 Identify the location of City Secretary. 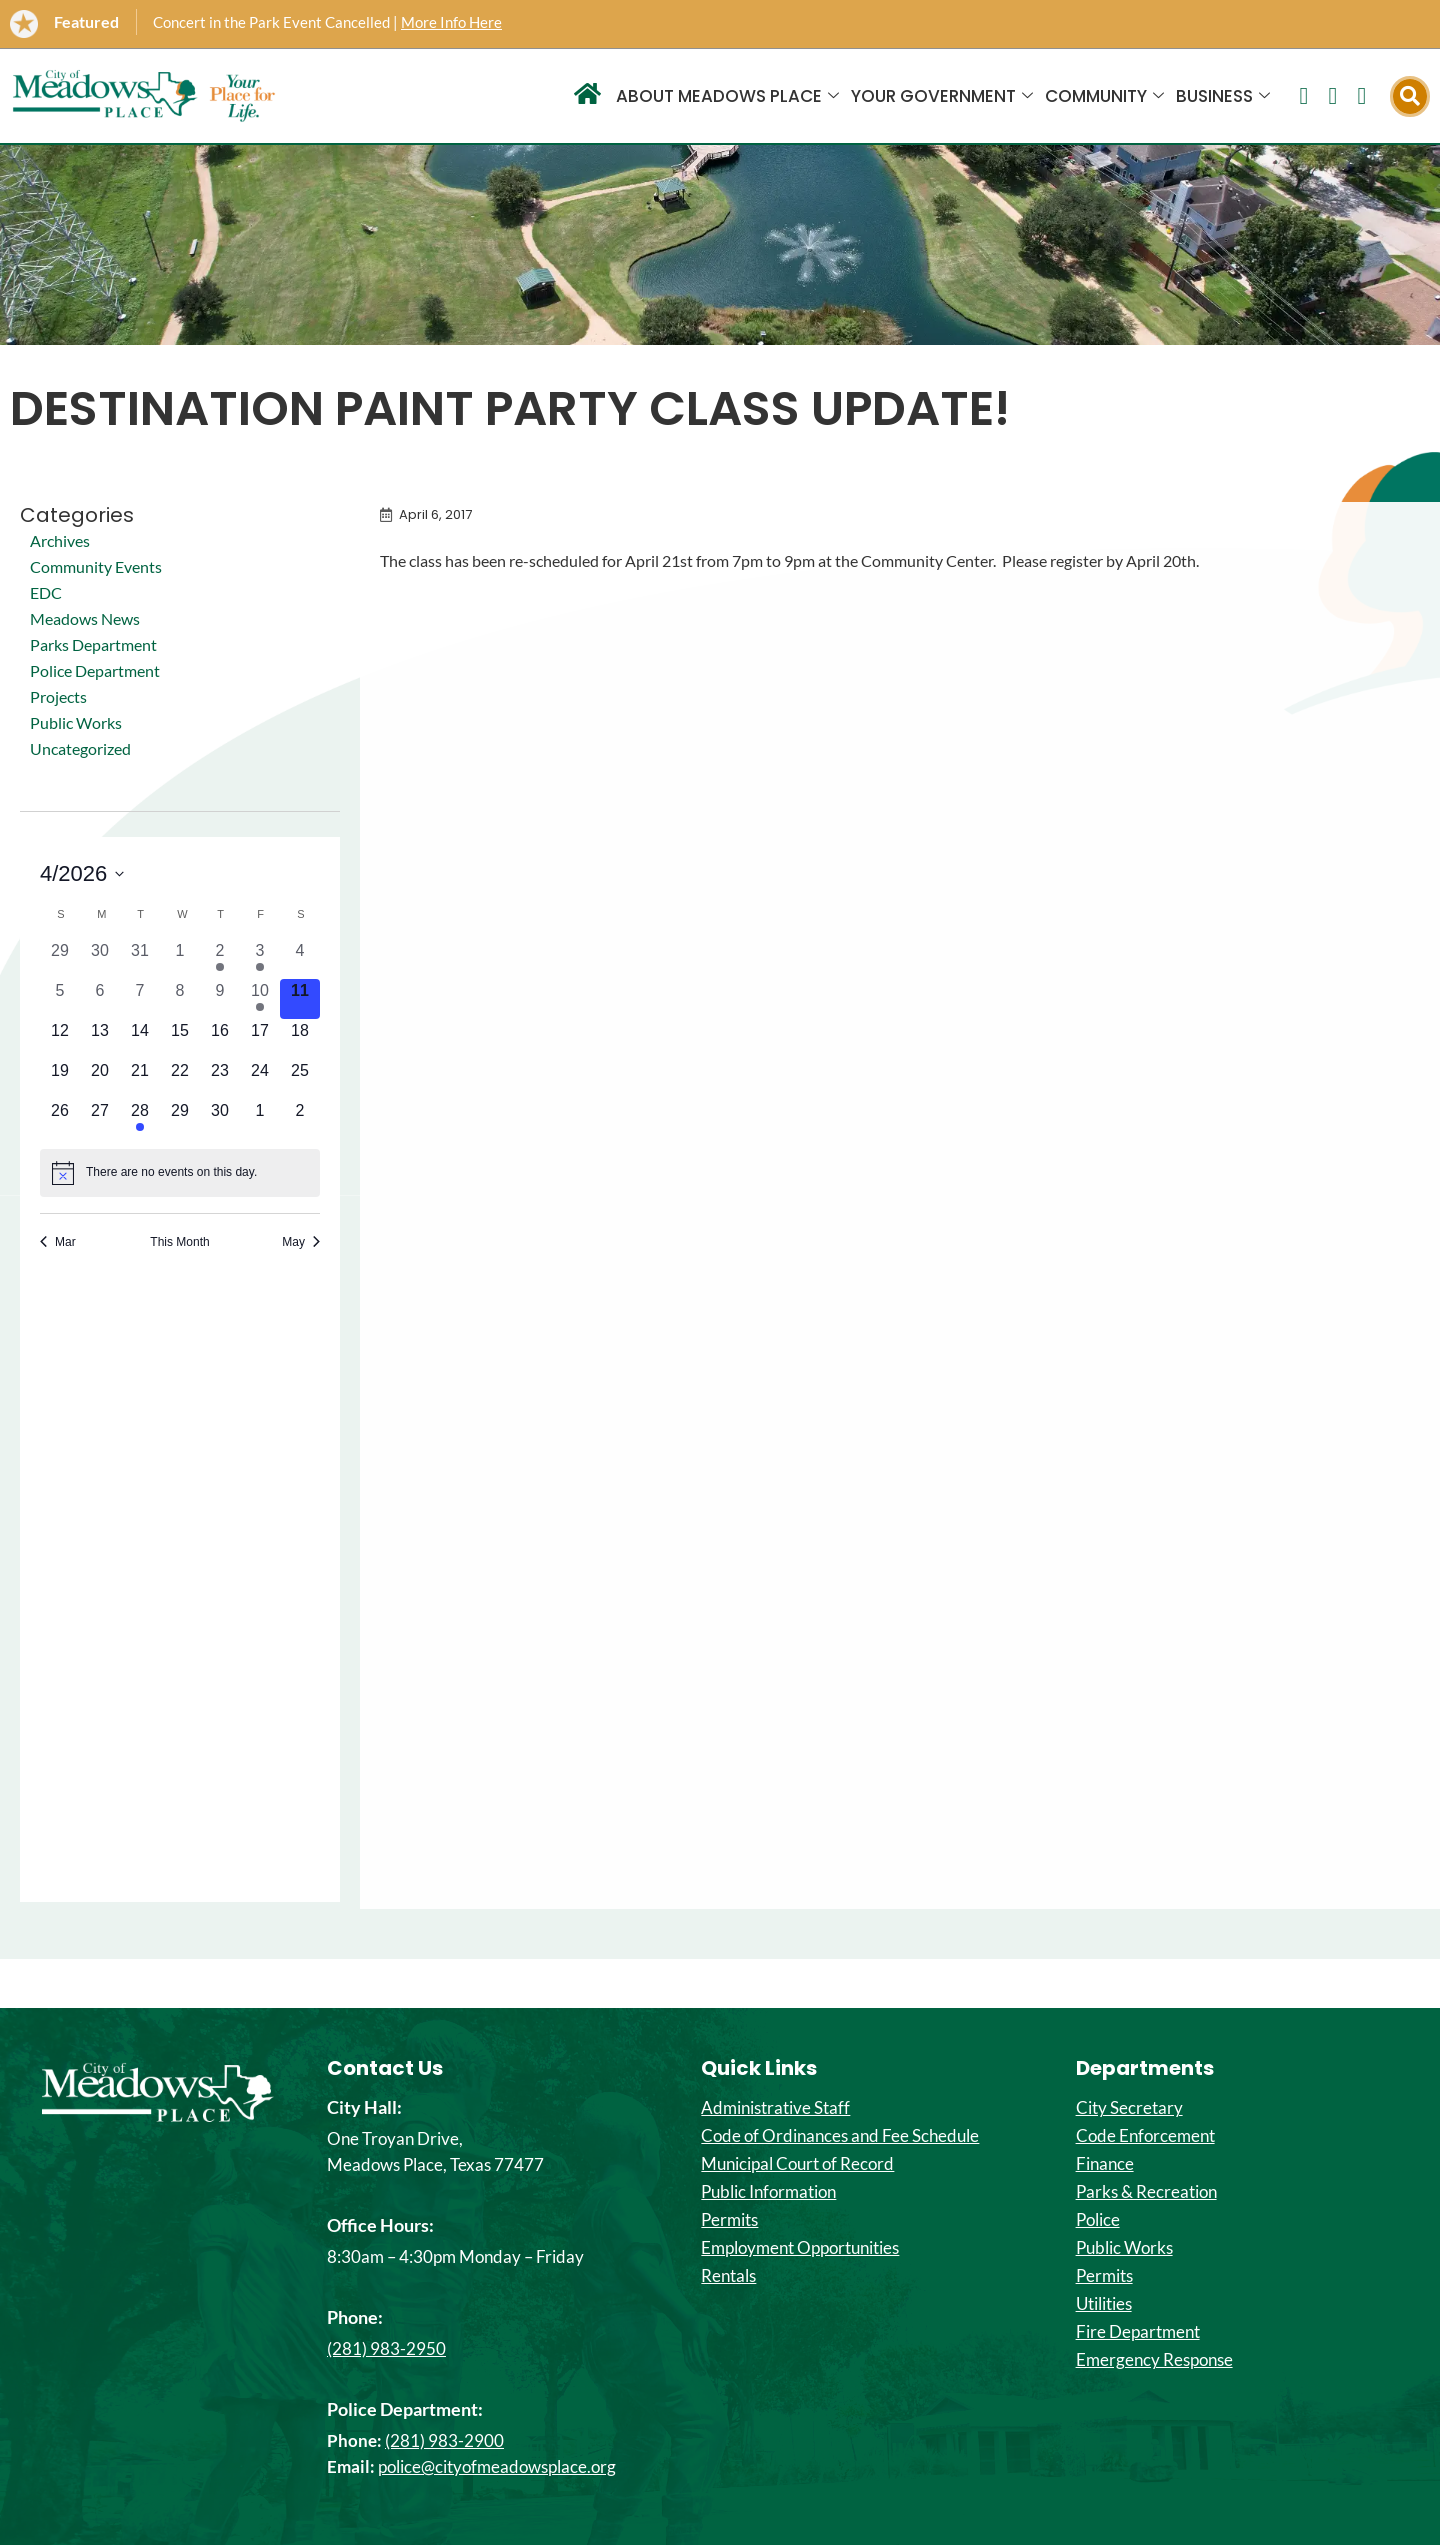
(1129, 2108).